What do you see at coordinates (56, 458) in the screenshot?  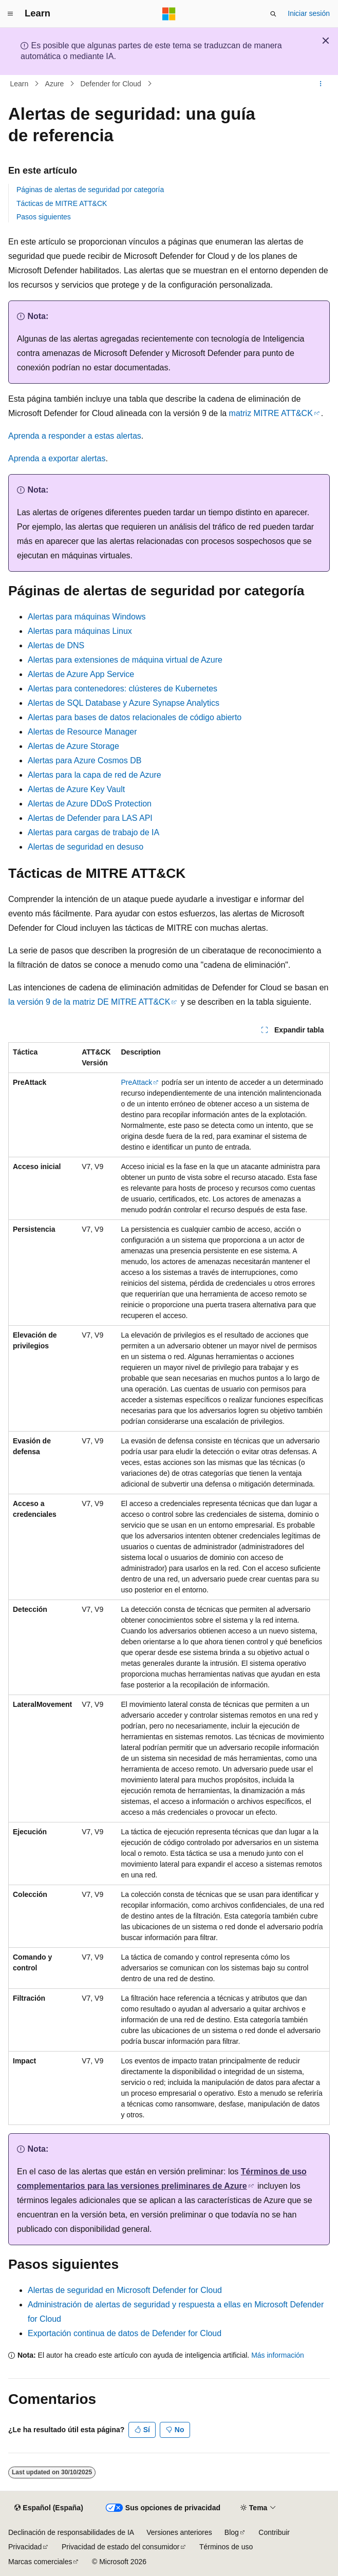 I see `Aprenda a exportar alertas` at bounding box center [56, 458].